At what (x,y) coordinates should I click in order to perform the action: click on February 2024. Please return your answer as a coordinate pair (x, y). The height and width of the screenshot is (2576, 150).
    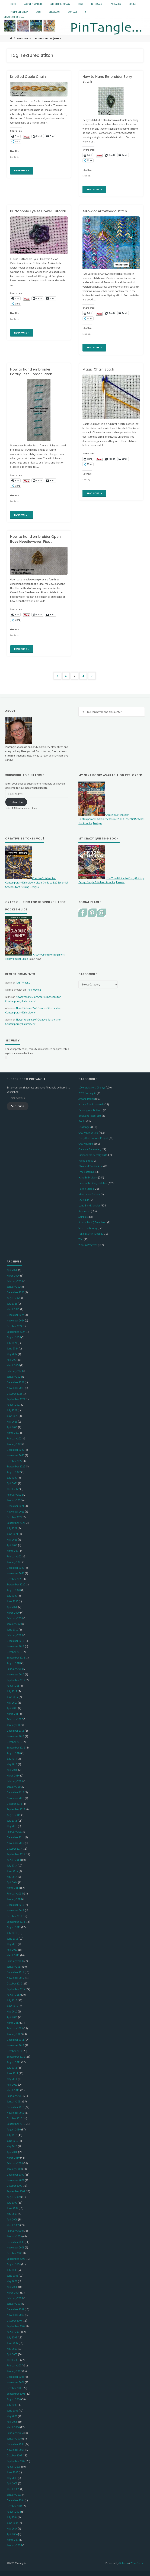
    Looking at the image, I should click on (15, 1371).